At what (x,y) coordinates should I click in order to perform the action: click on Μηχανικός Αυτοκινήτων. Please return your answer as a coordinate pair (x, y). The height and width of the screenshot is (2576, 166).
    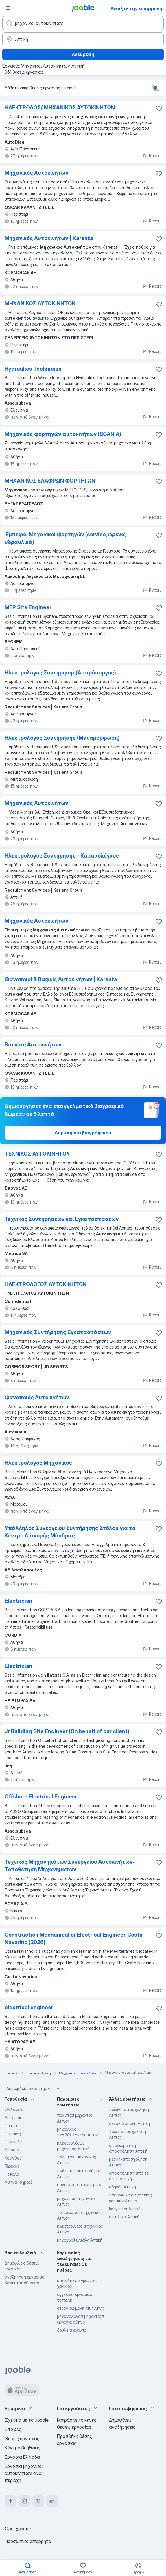
    Looking at the image, I should click on (36, 173).